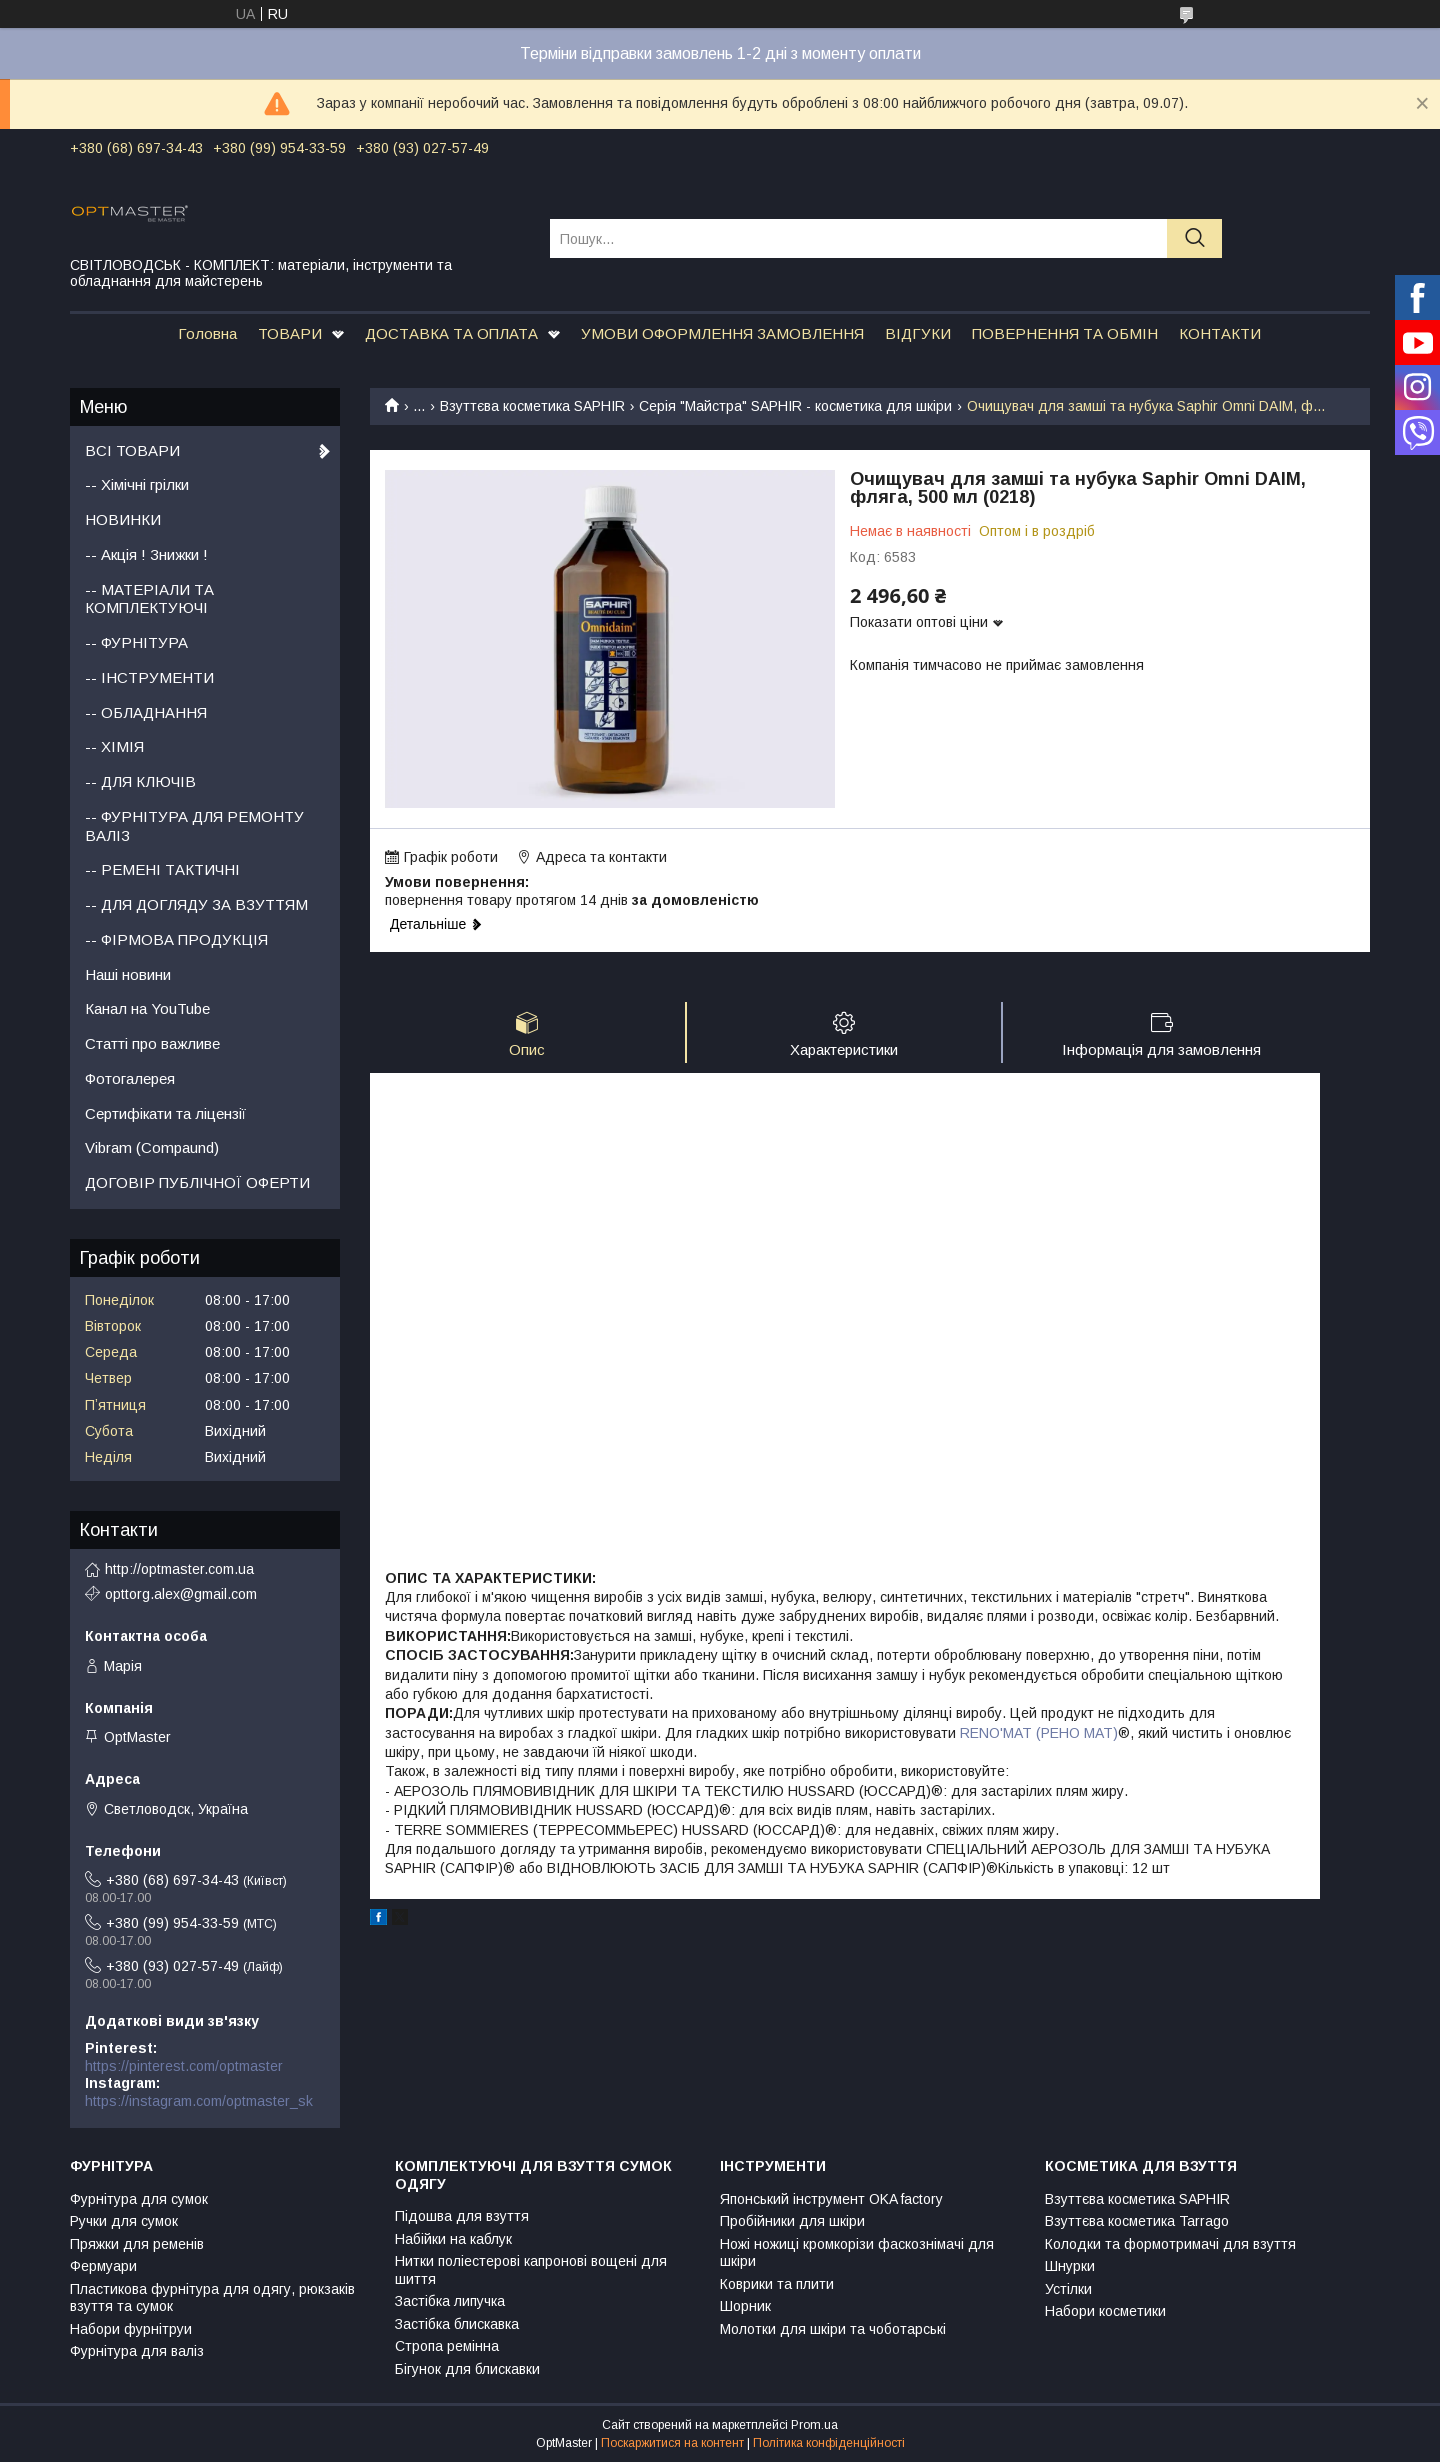 Image resolution: width=1440 pixels, height=2462 pixels. What do you see at coordinates (184, 2066) in the screenshot?
I see `https://pinterest.com/optmaster` at bounding box center [184, 2066].